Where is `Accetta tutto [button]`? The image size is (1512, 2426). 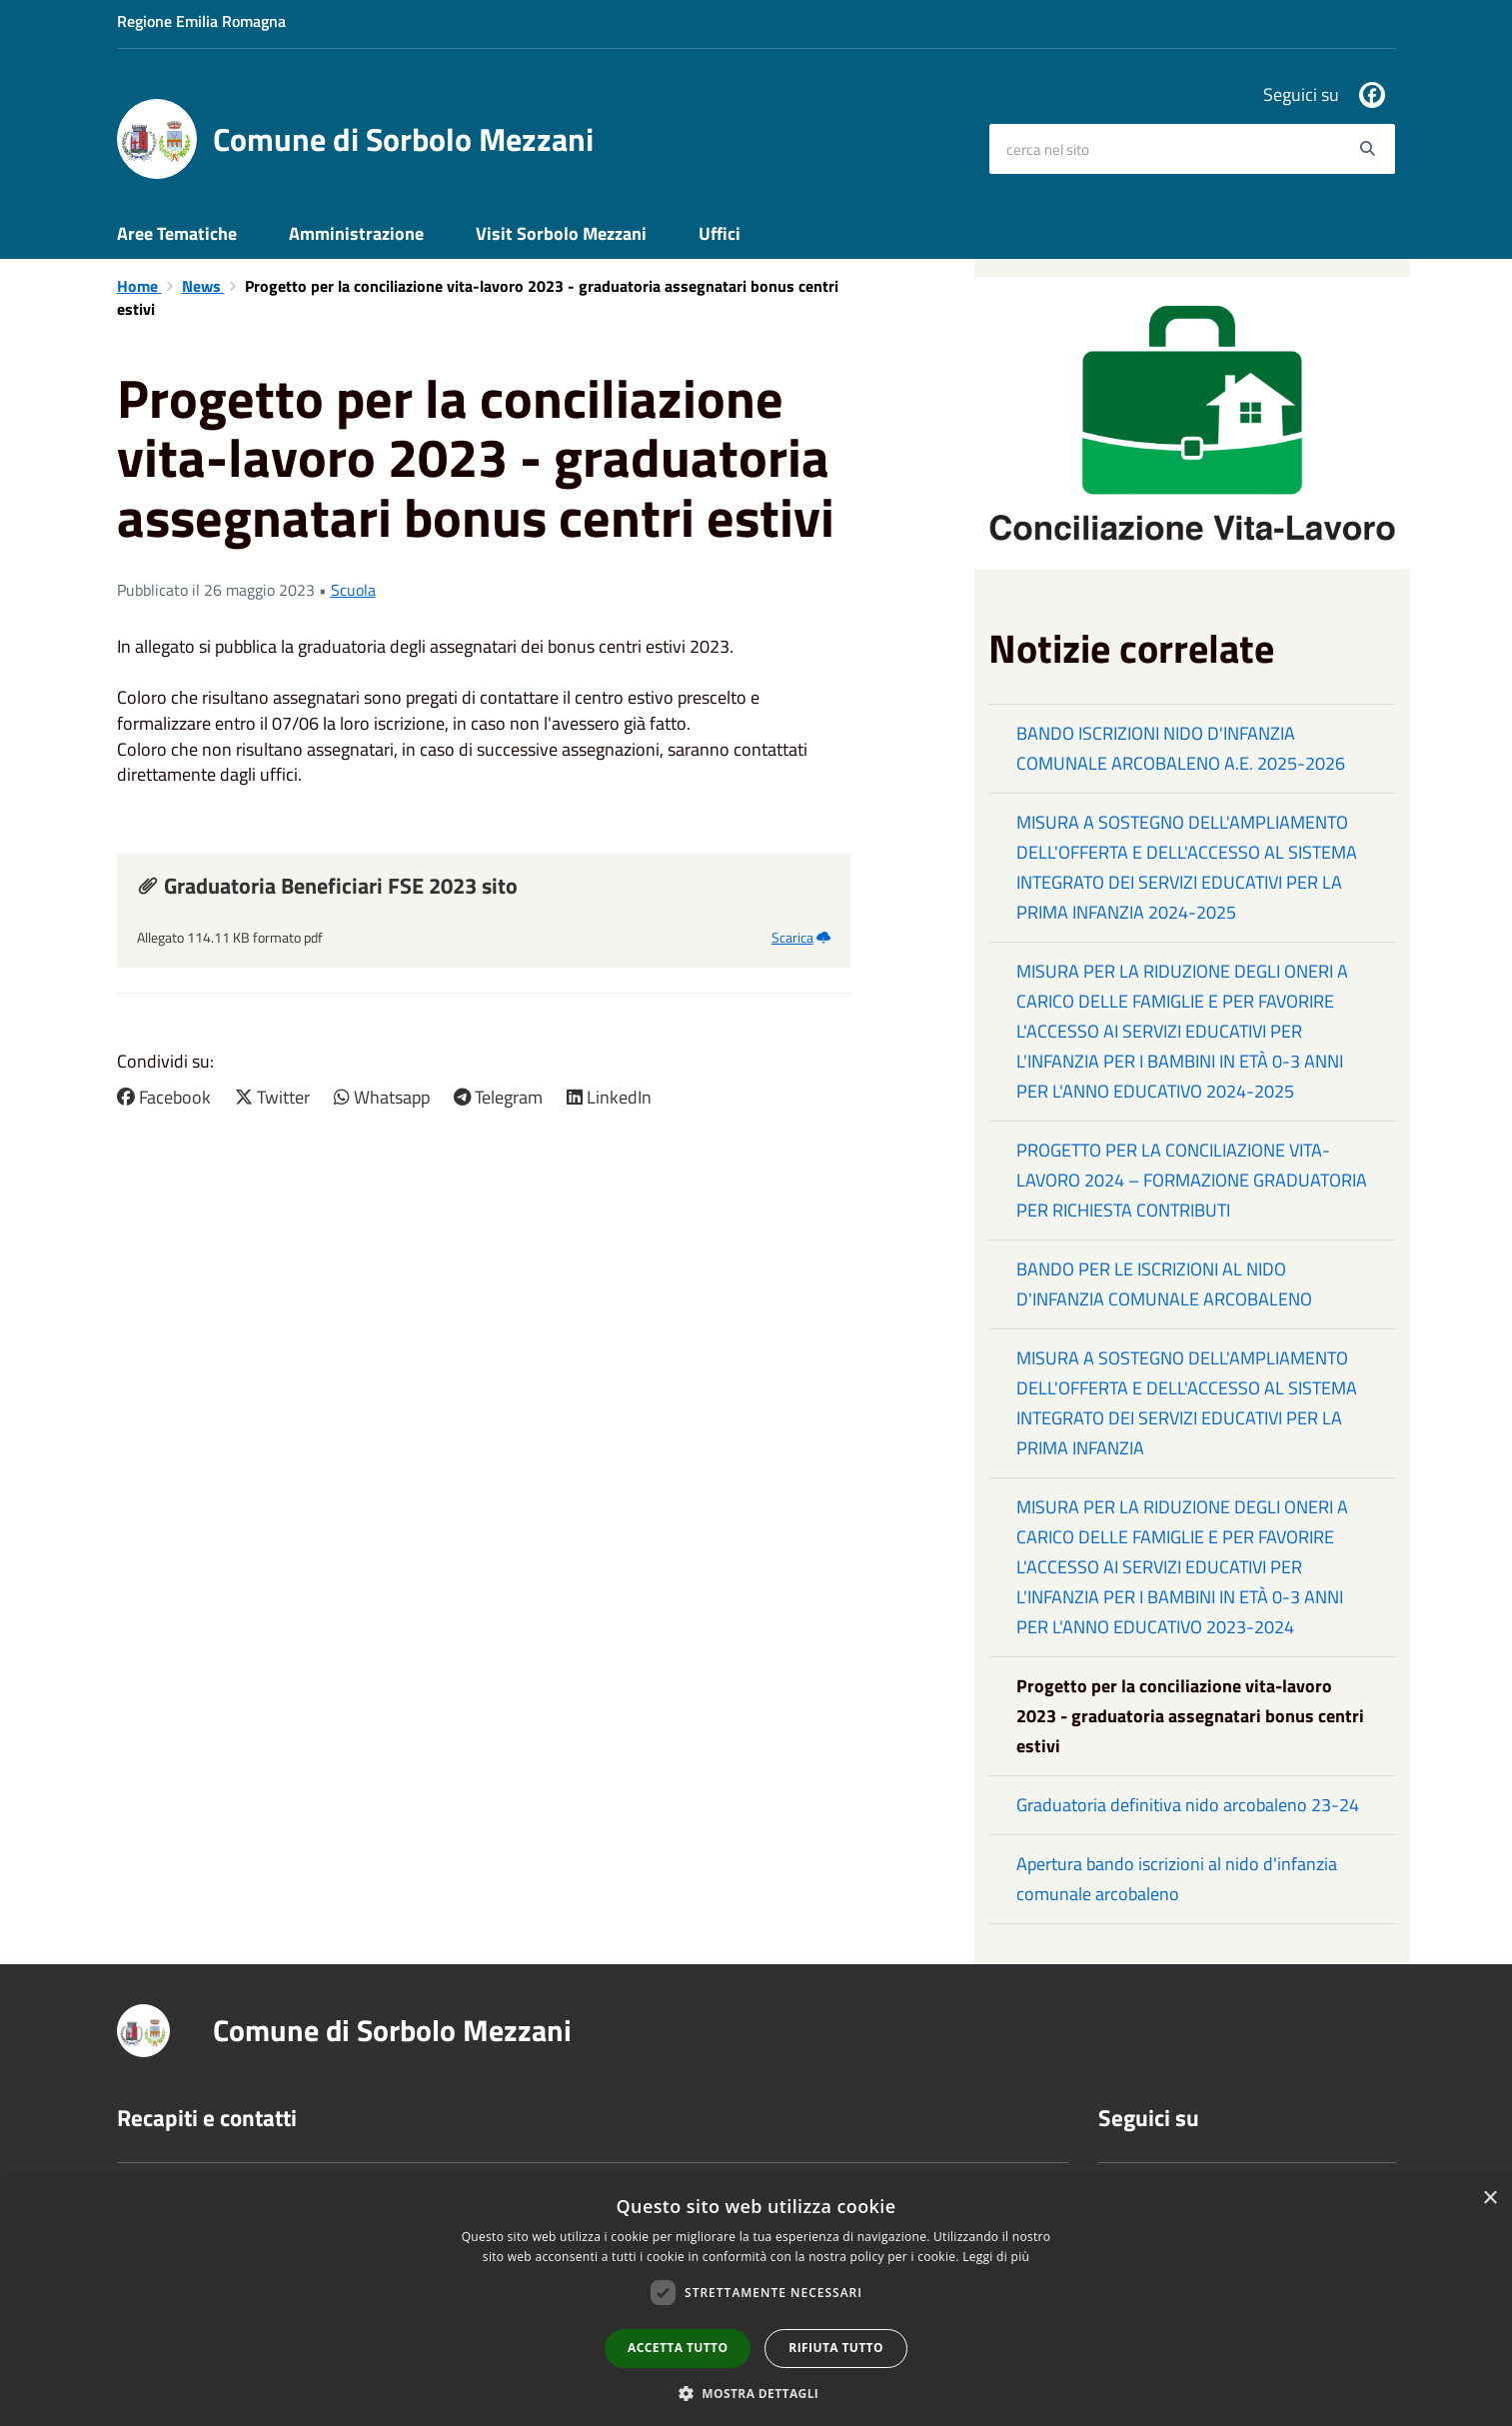 Accetta tutto [button] is located at coordinates (678, 2347).